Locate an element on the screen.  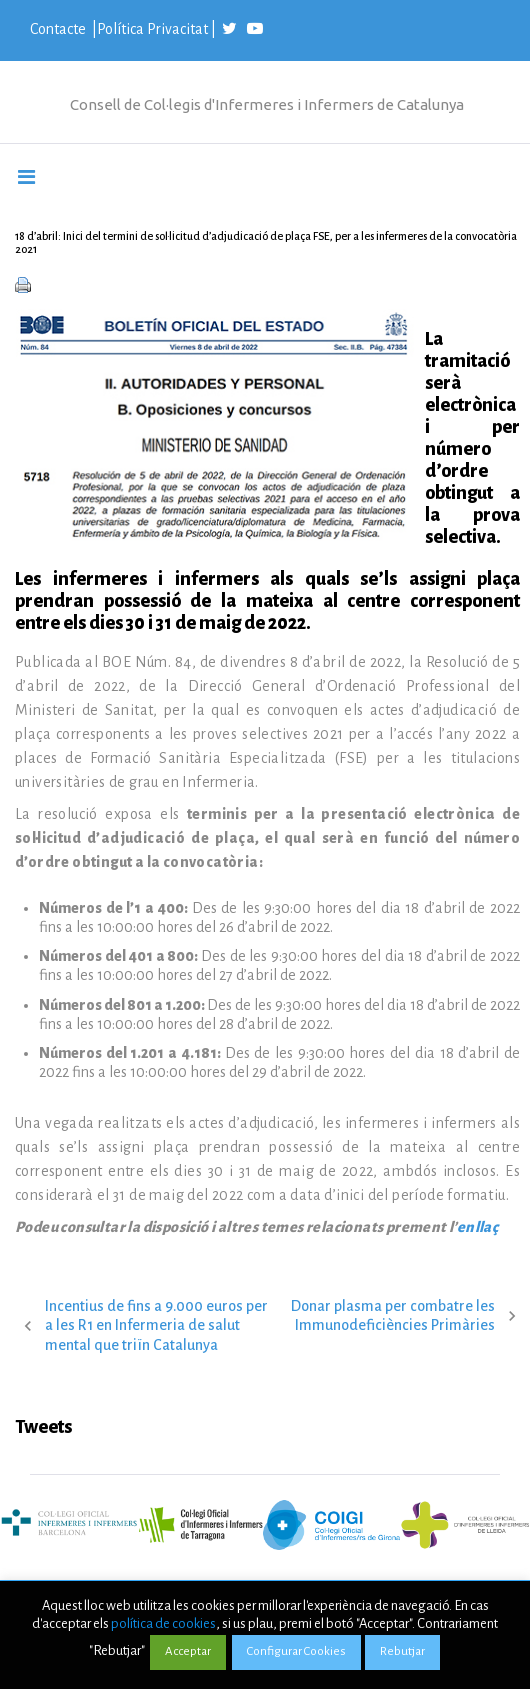
Incentius de fins a 9.000 euros per a les R1 en Infermeria de salut mental que triïn Catalunya is located at coordinates (156, 1325).